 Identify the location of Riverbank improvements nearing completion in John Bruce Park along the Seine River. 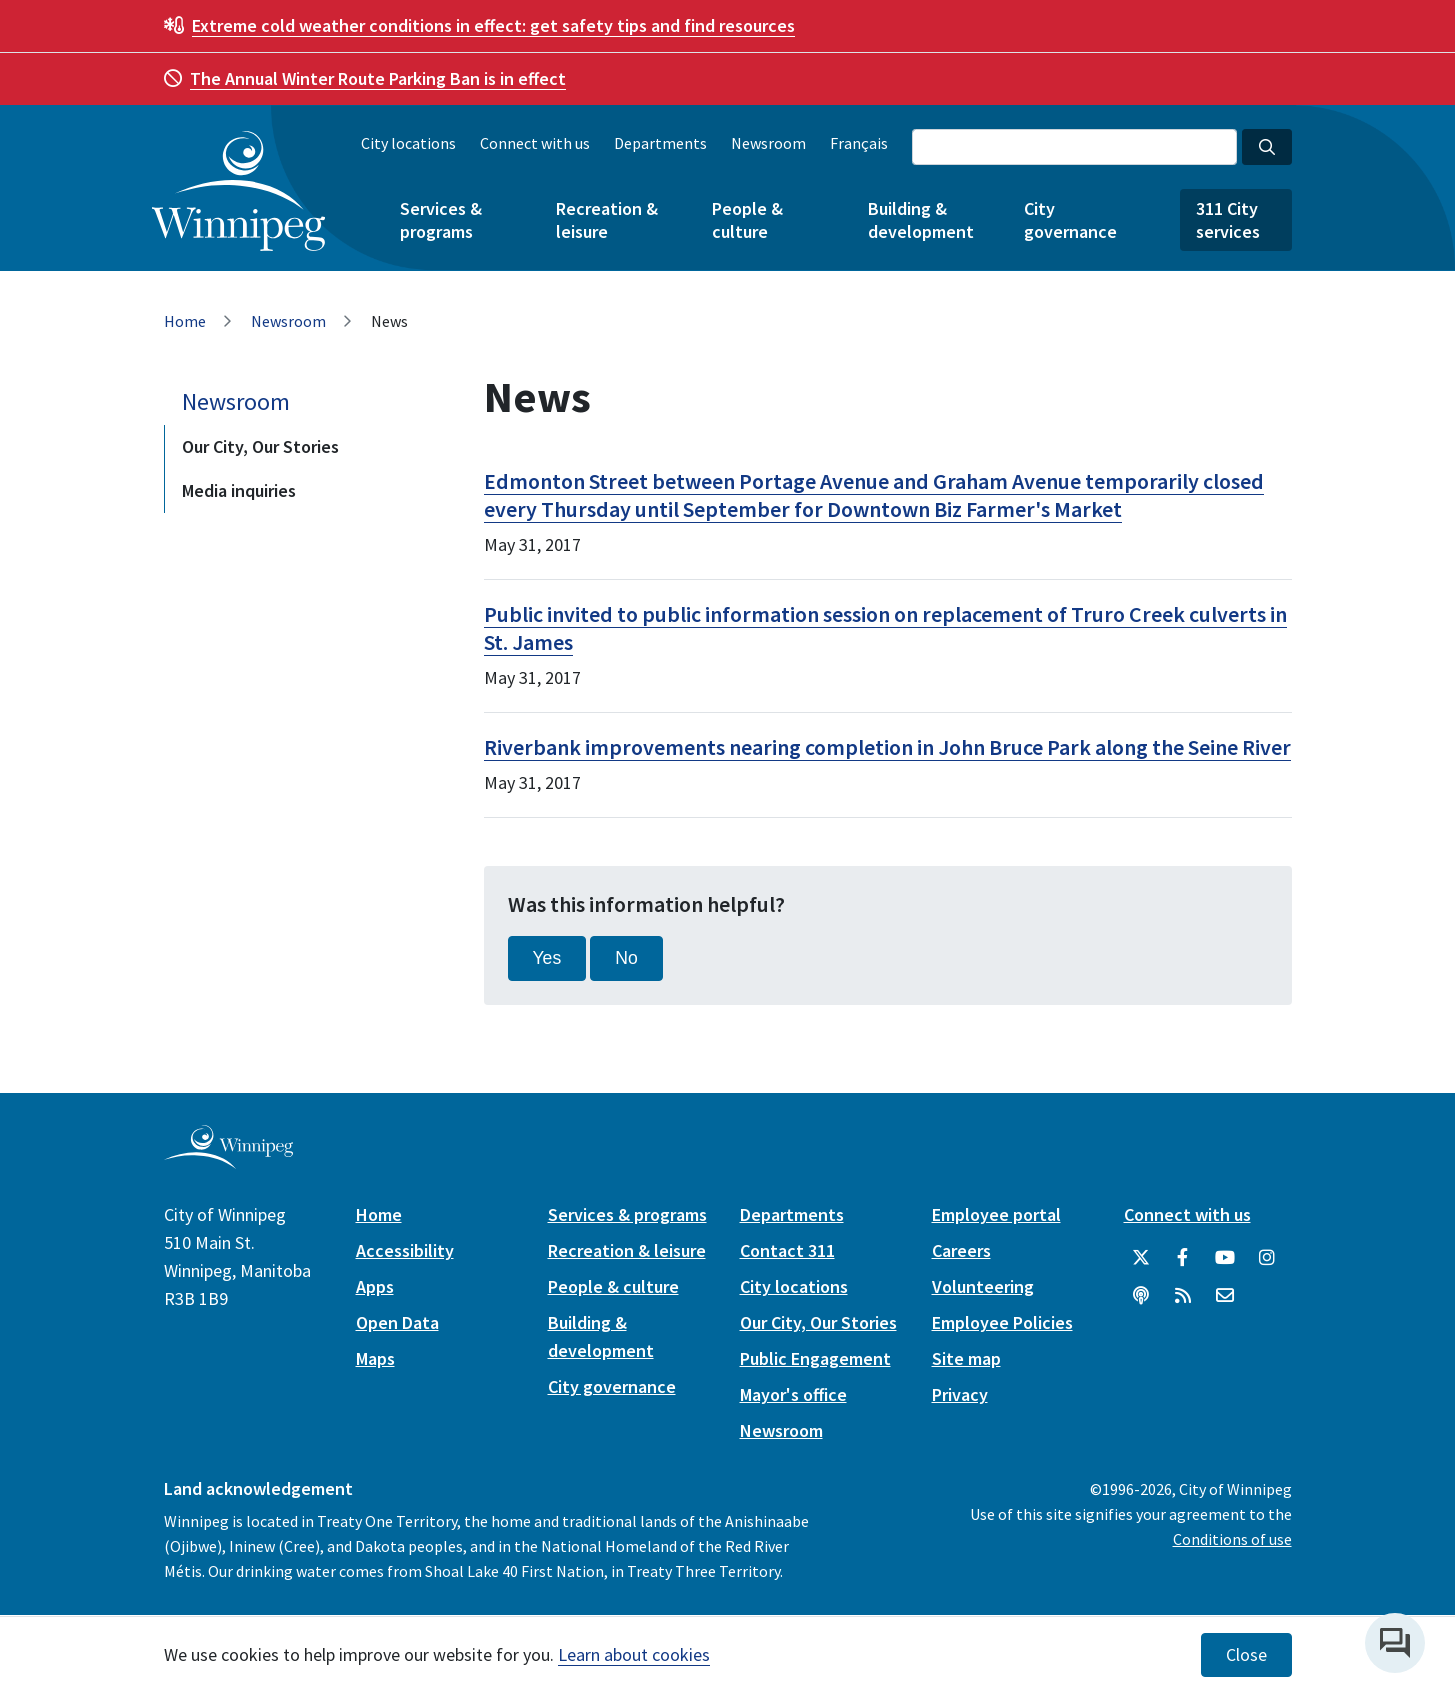
(887, 747).